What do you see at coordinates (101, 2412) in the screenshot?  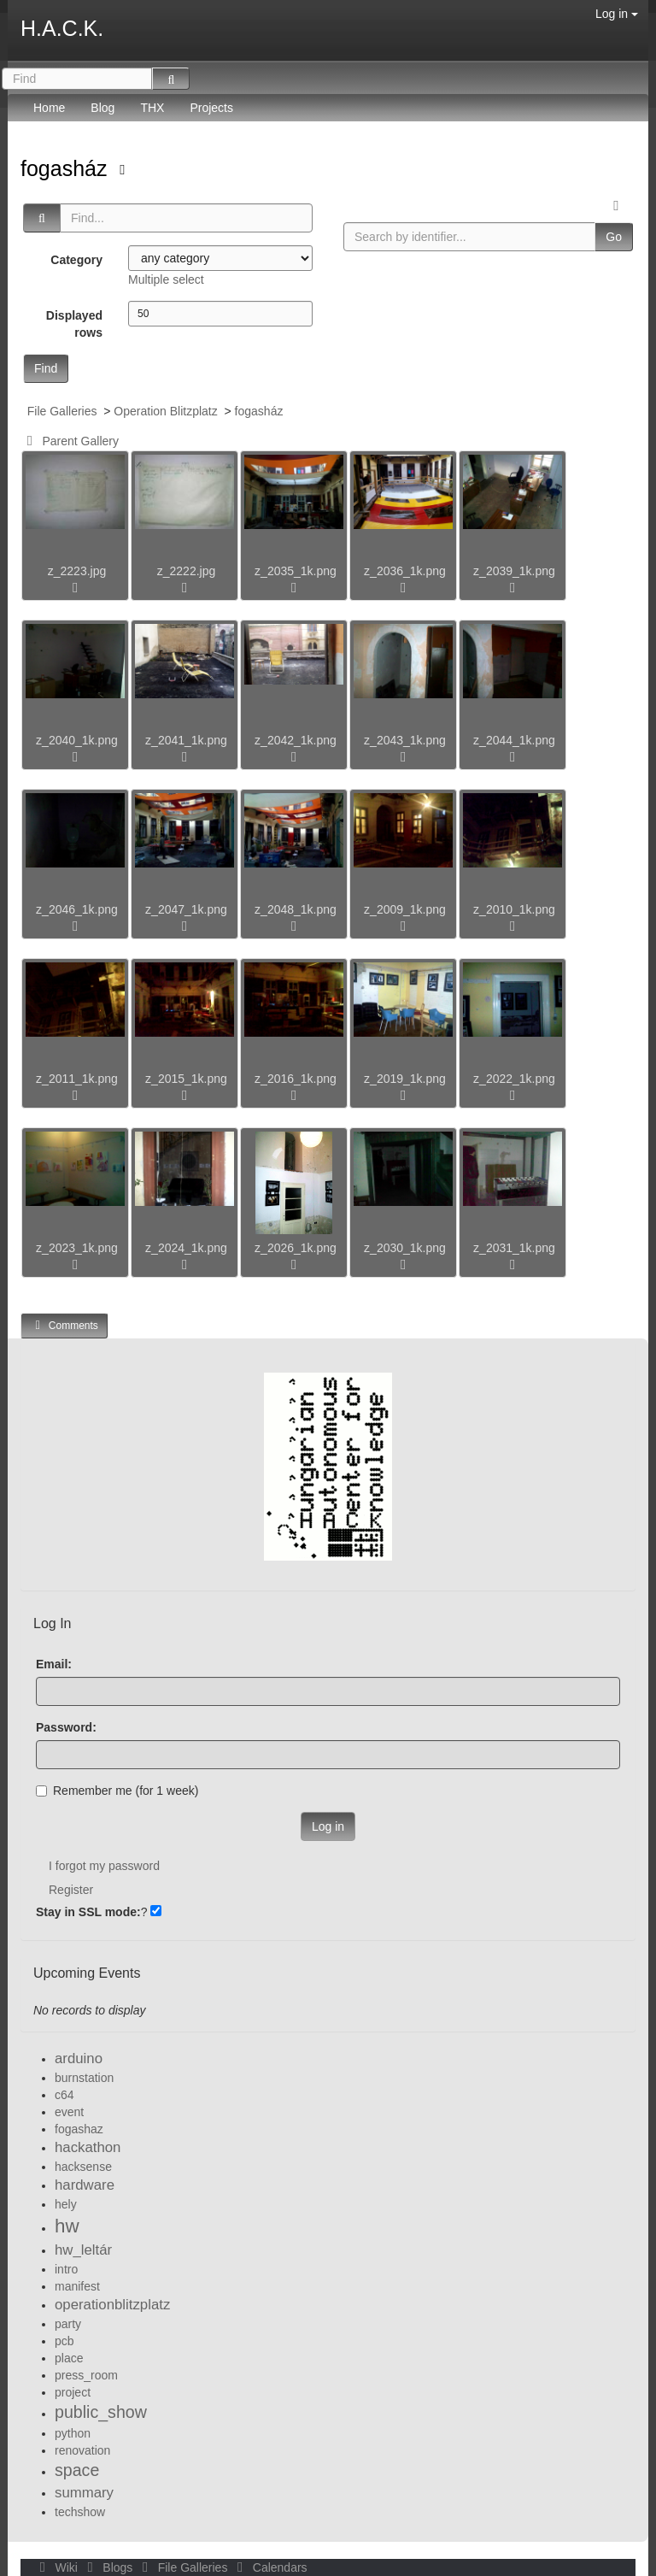 I see `public_show` at bounding box center [101, 2412].